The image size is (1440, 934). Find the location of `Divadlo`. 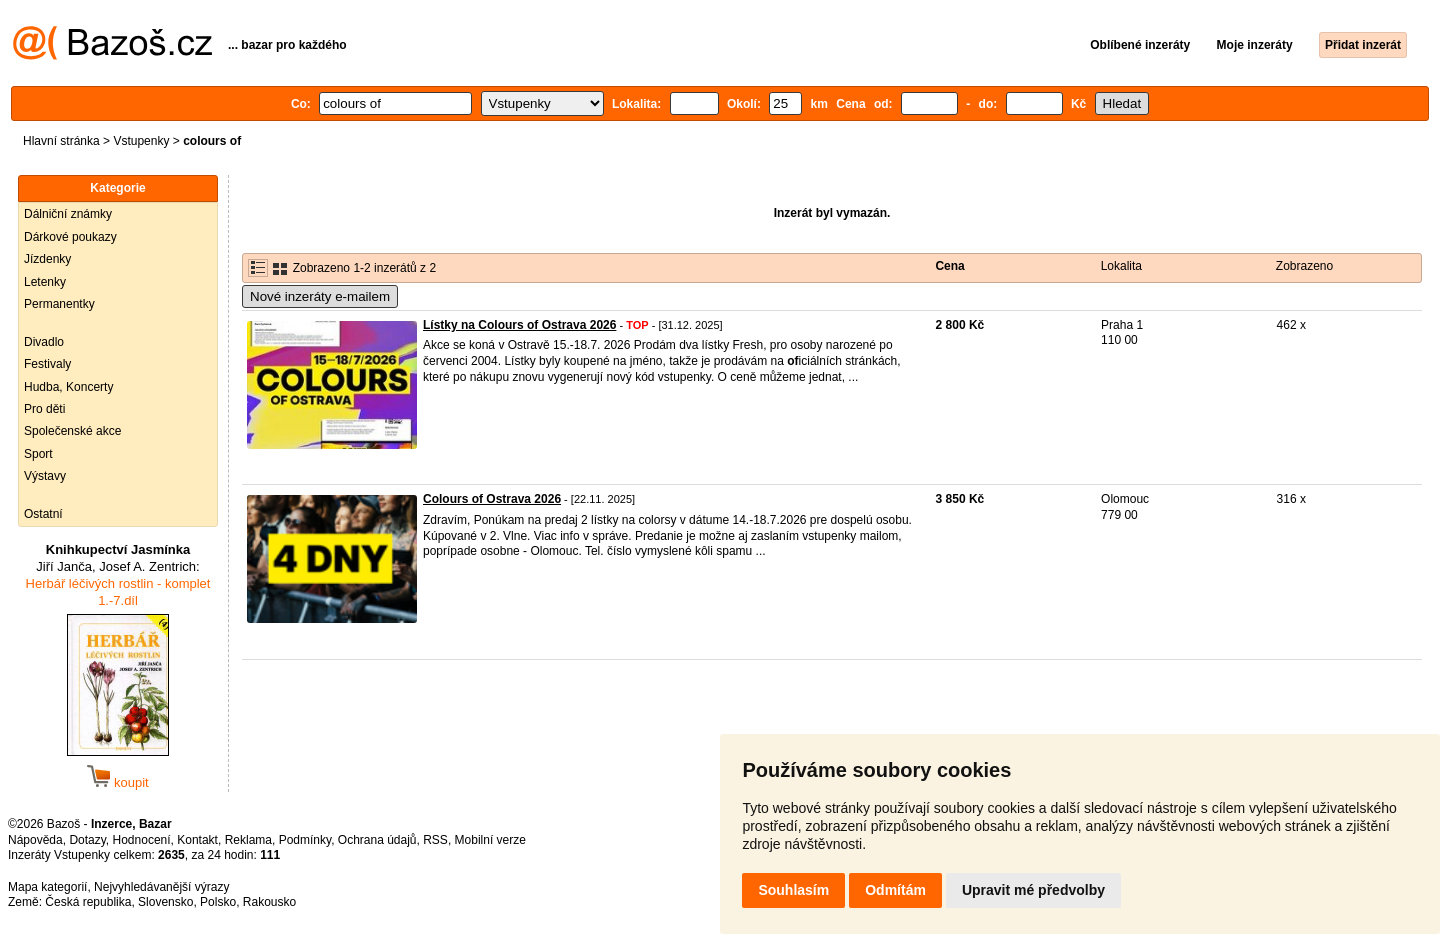

Divadlo is located at coordinates (44, 342).